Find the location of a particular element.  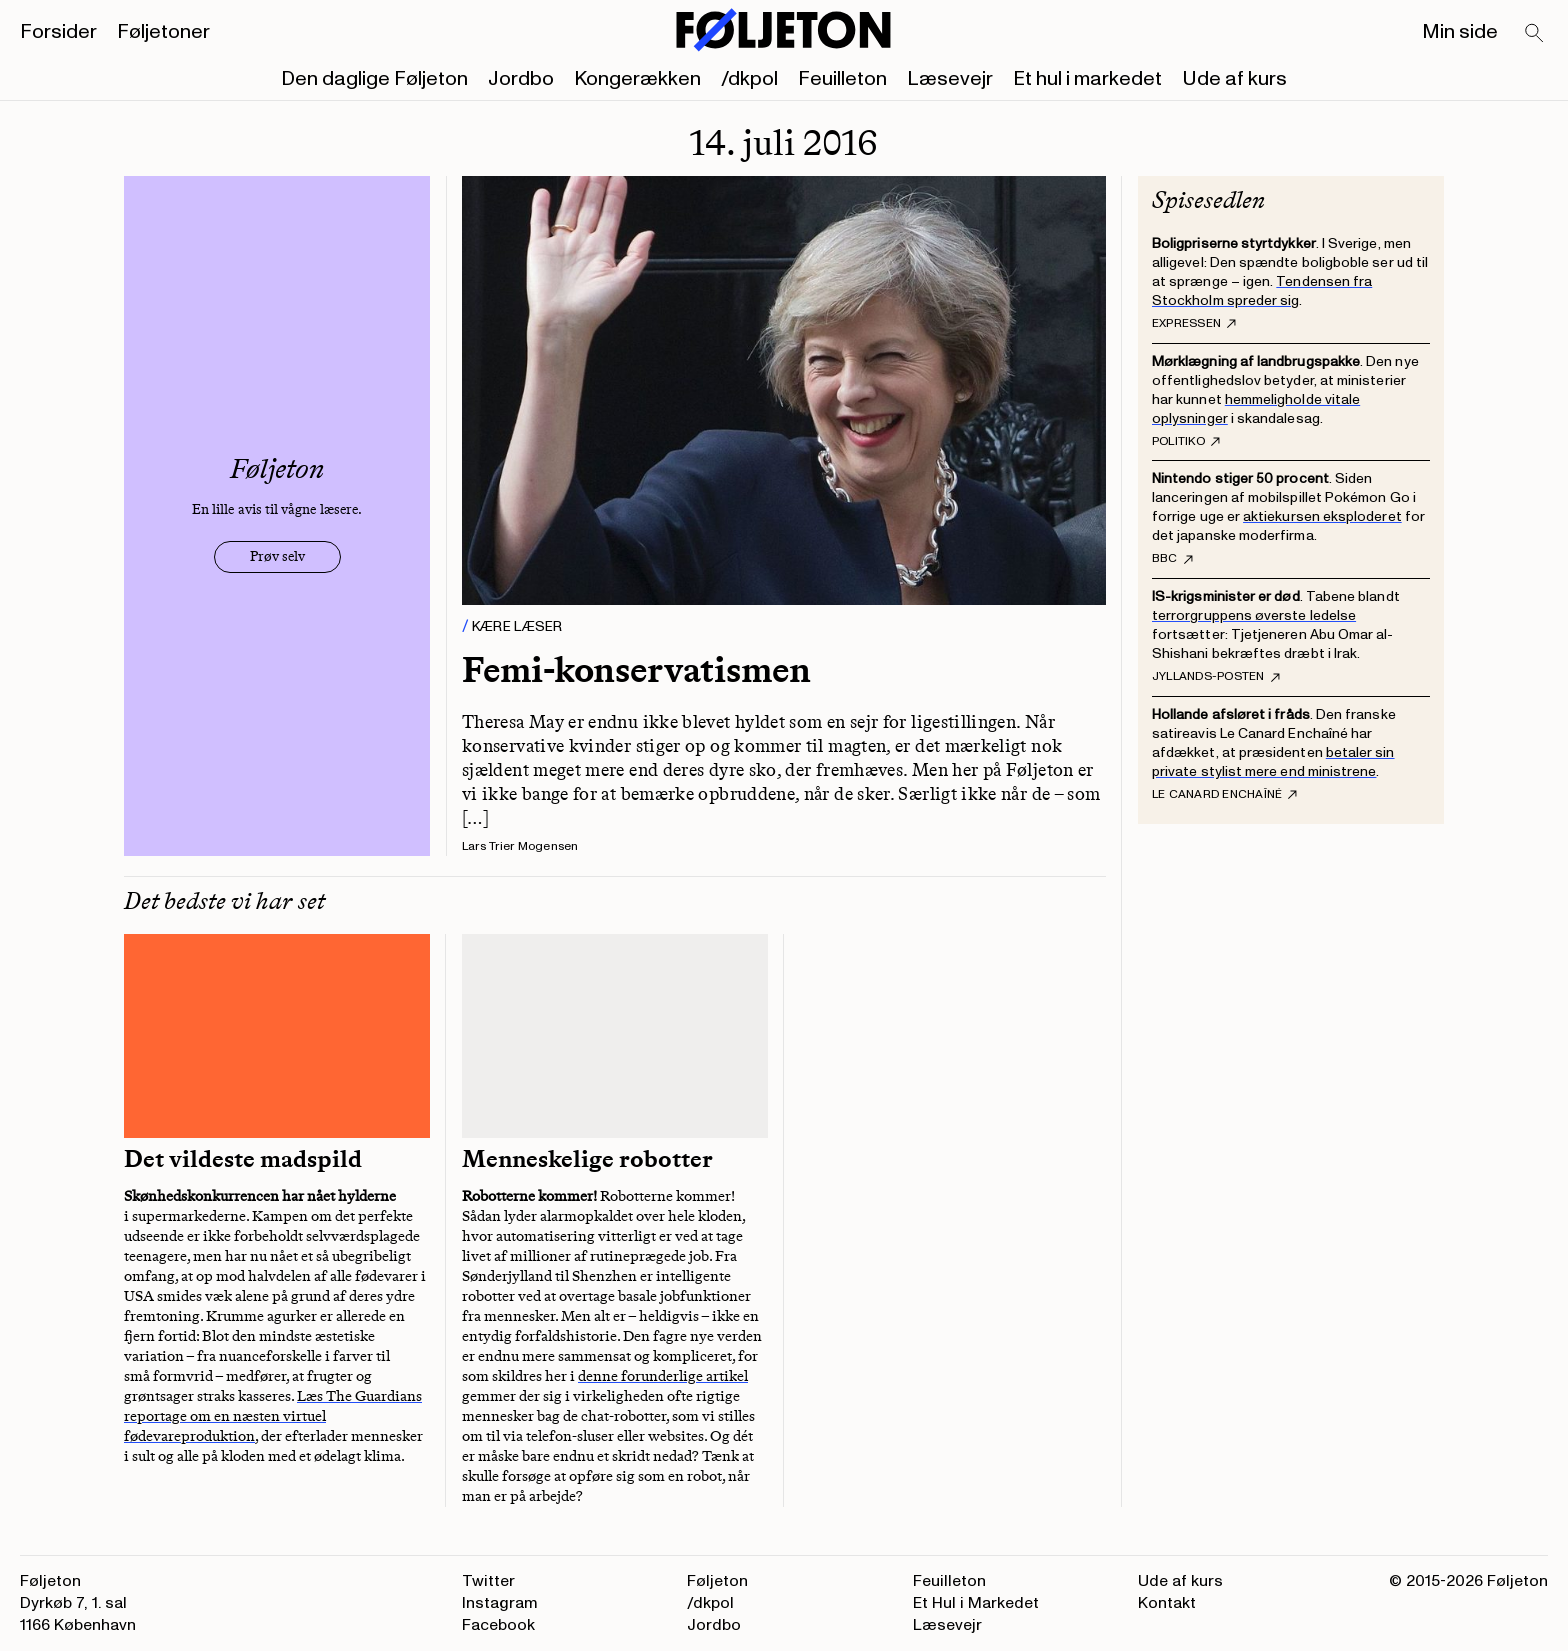

Twitter is located at coordinates (488, 1581).